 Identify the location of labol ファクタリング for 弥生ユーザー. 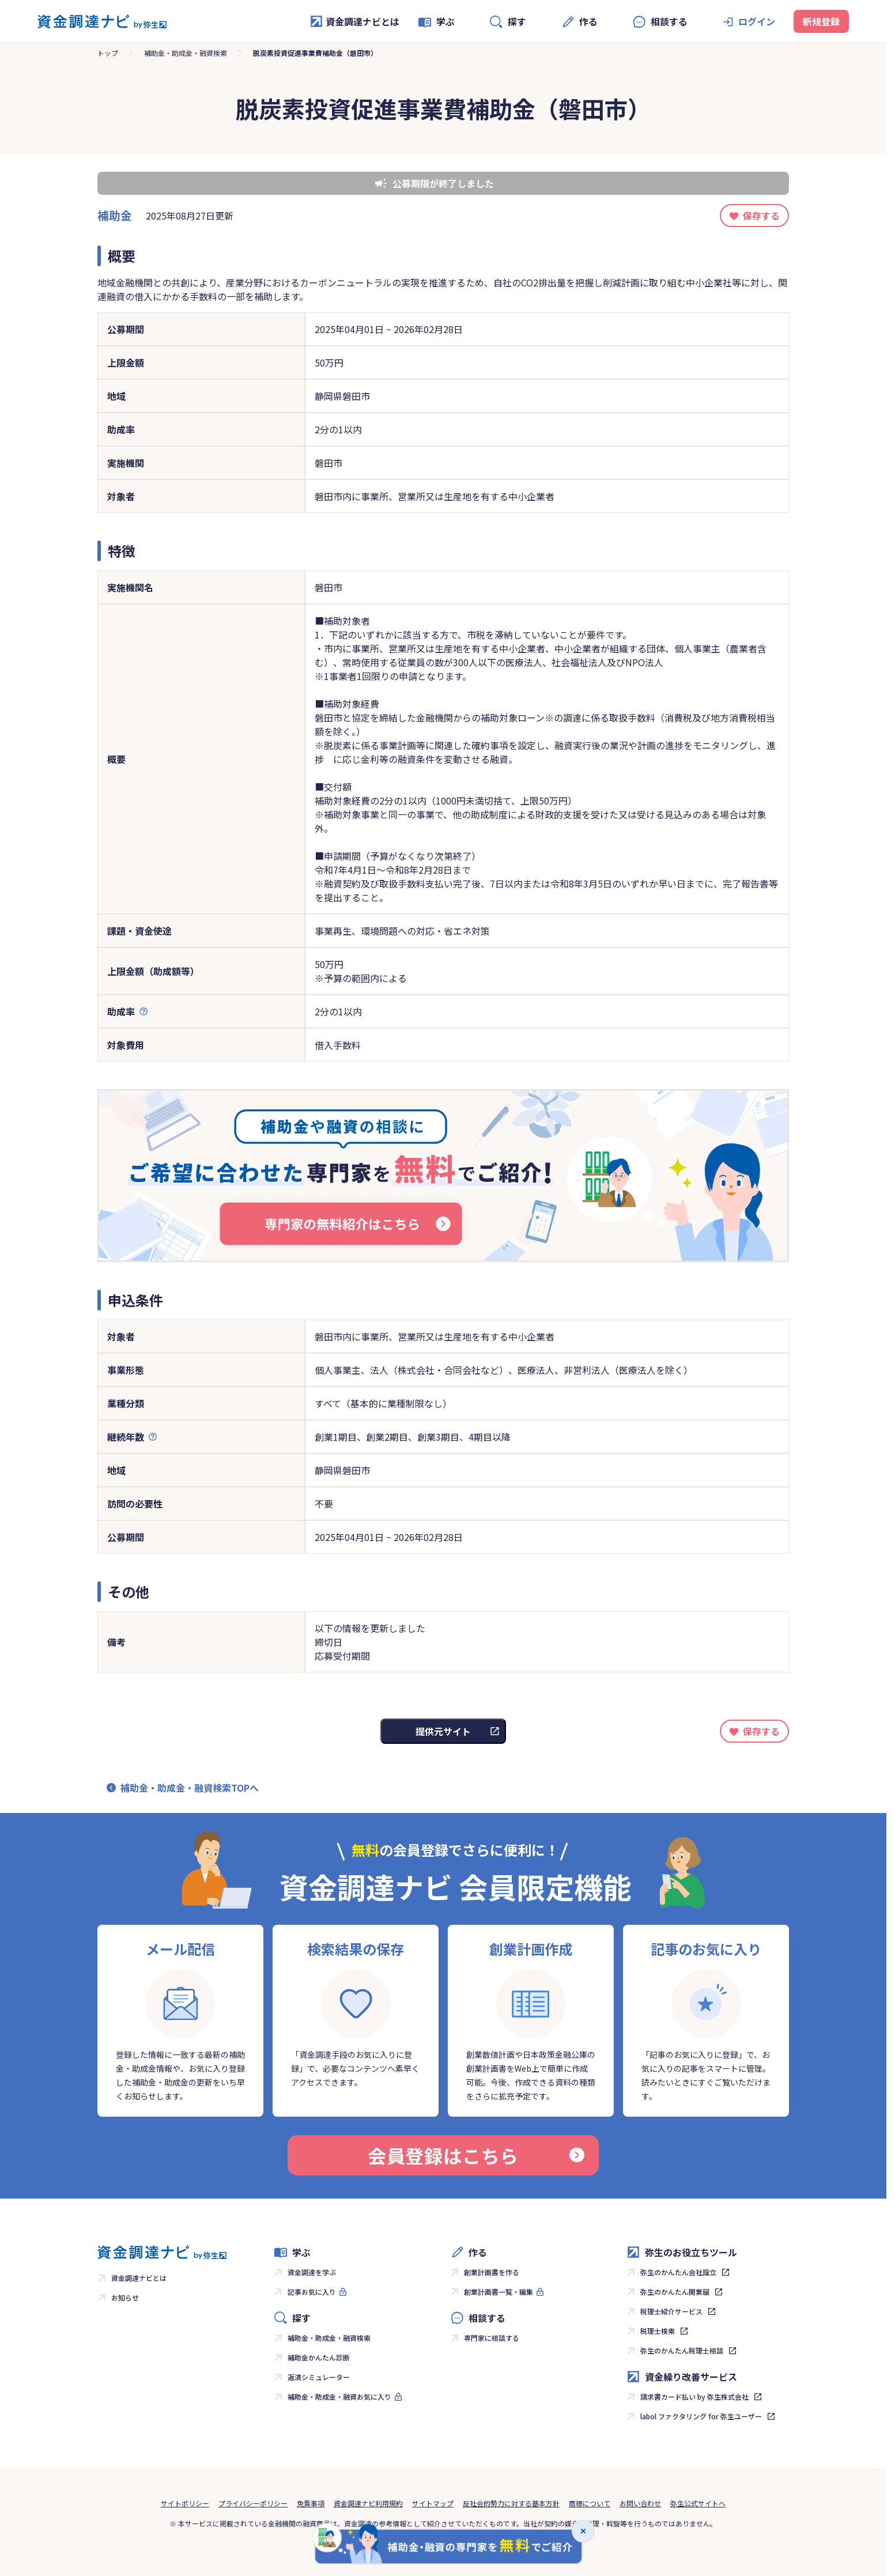
(701, 2416).